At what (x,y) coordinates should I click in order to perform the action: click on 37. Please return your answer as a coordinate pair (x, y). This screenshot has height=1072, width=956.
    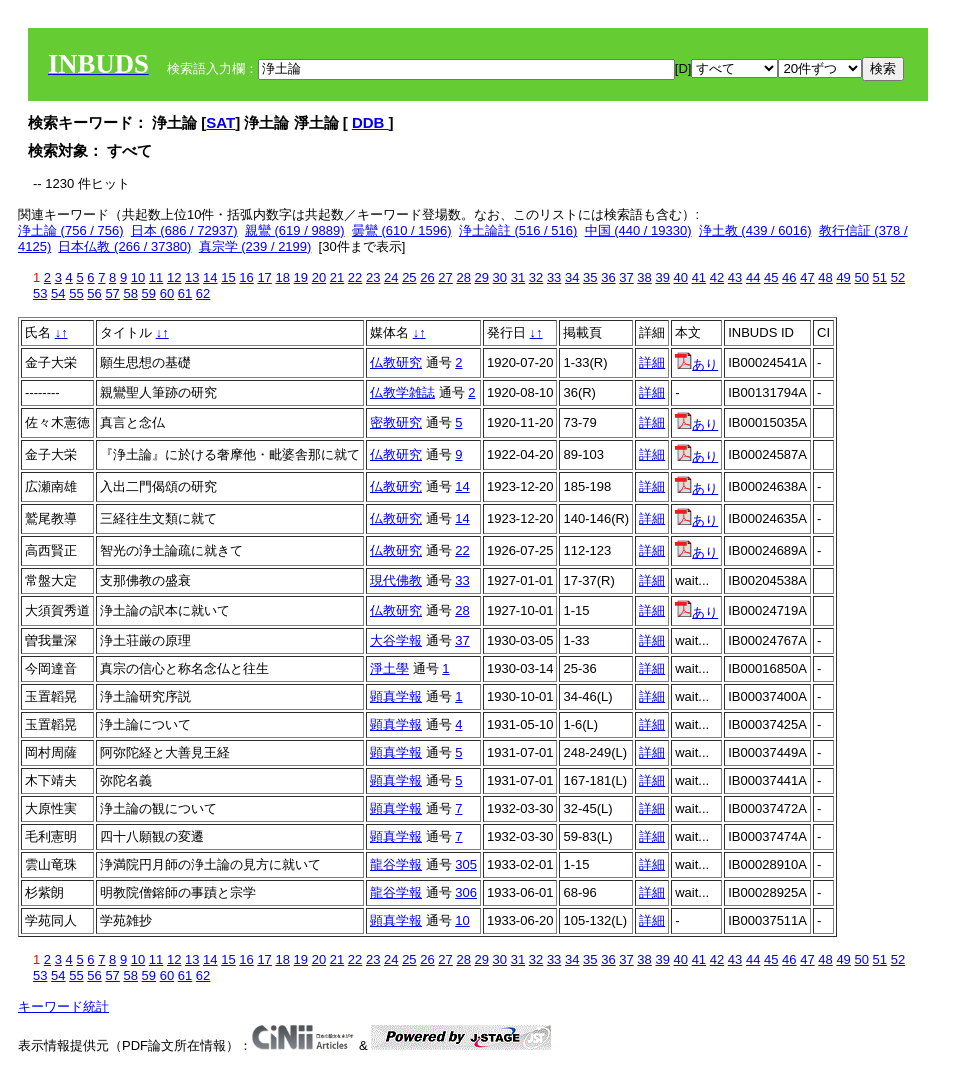
    Looking at the image, I should click on (626, 277).